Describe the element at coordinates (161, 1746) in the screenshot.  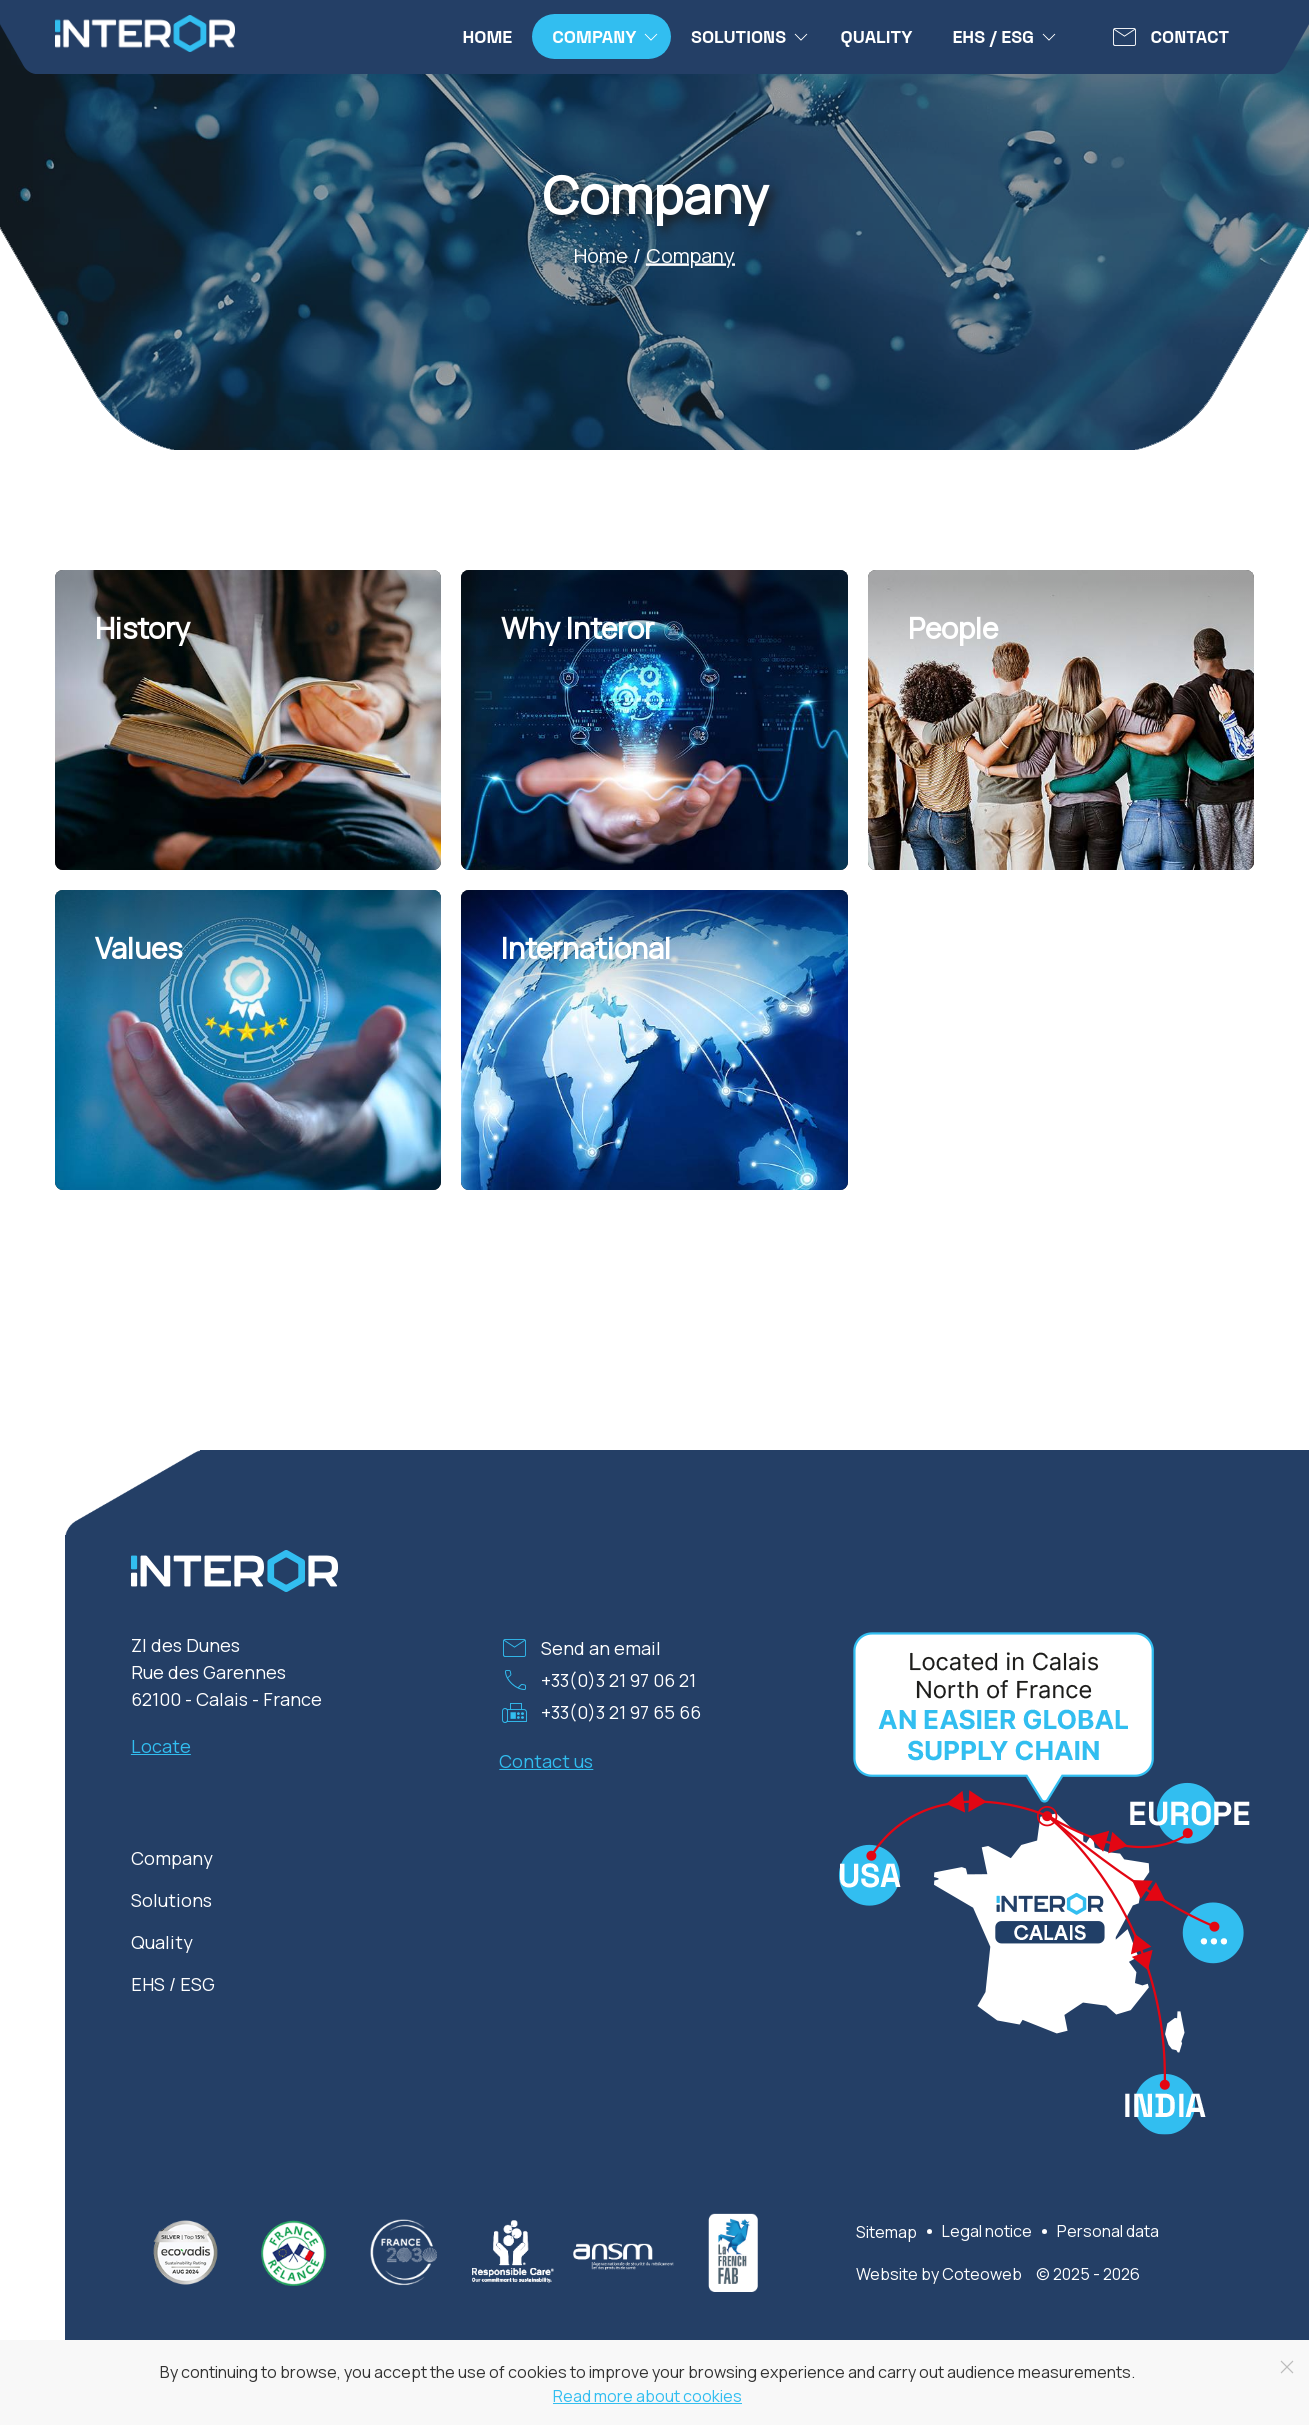
I see `Locate` at that location.